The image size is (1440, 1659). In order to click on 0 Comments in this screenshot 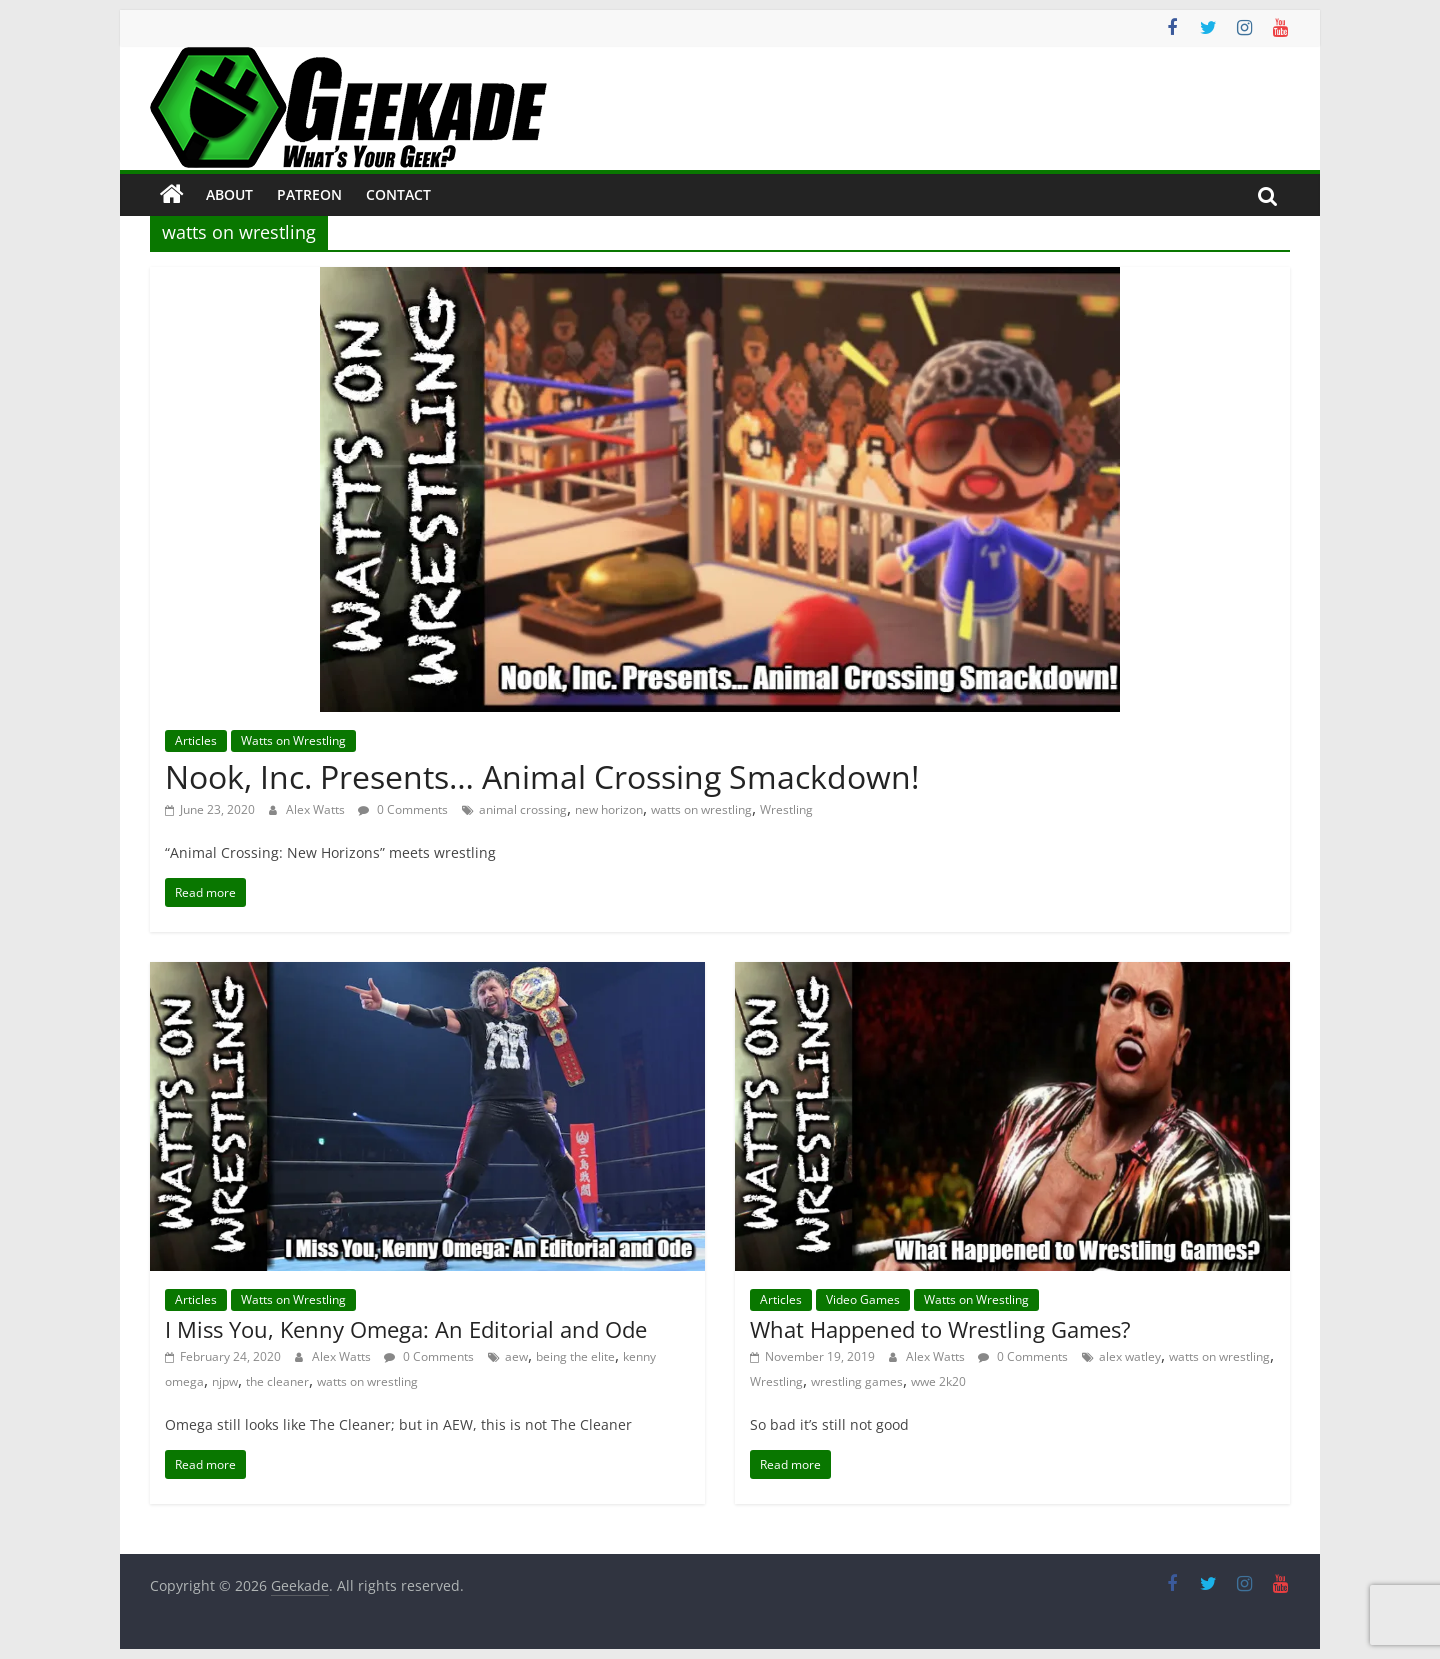, I will do `click(403, 809)`.